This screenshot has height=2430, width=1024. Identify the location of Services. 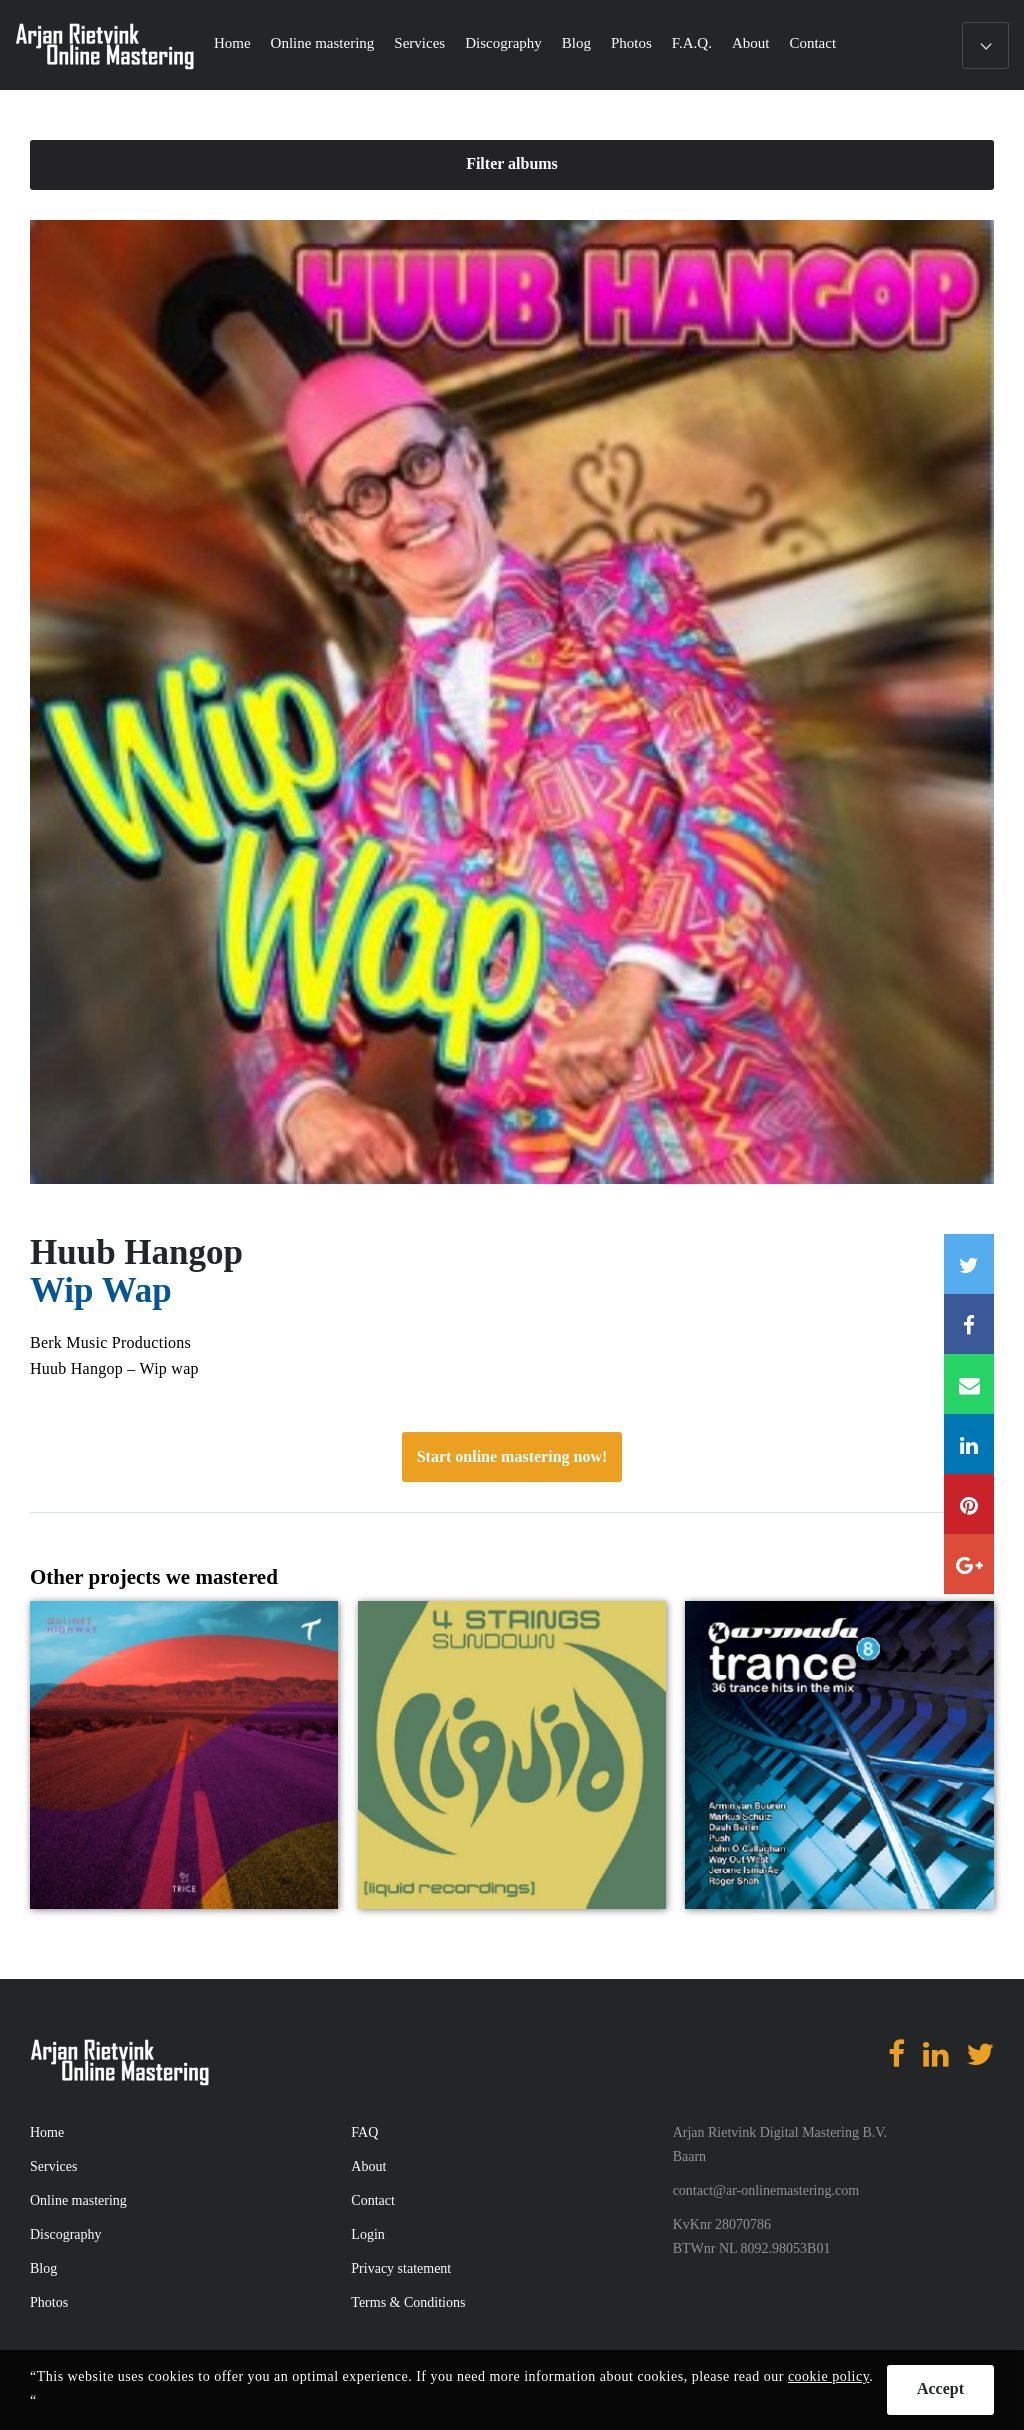
(419, 43).